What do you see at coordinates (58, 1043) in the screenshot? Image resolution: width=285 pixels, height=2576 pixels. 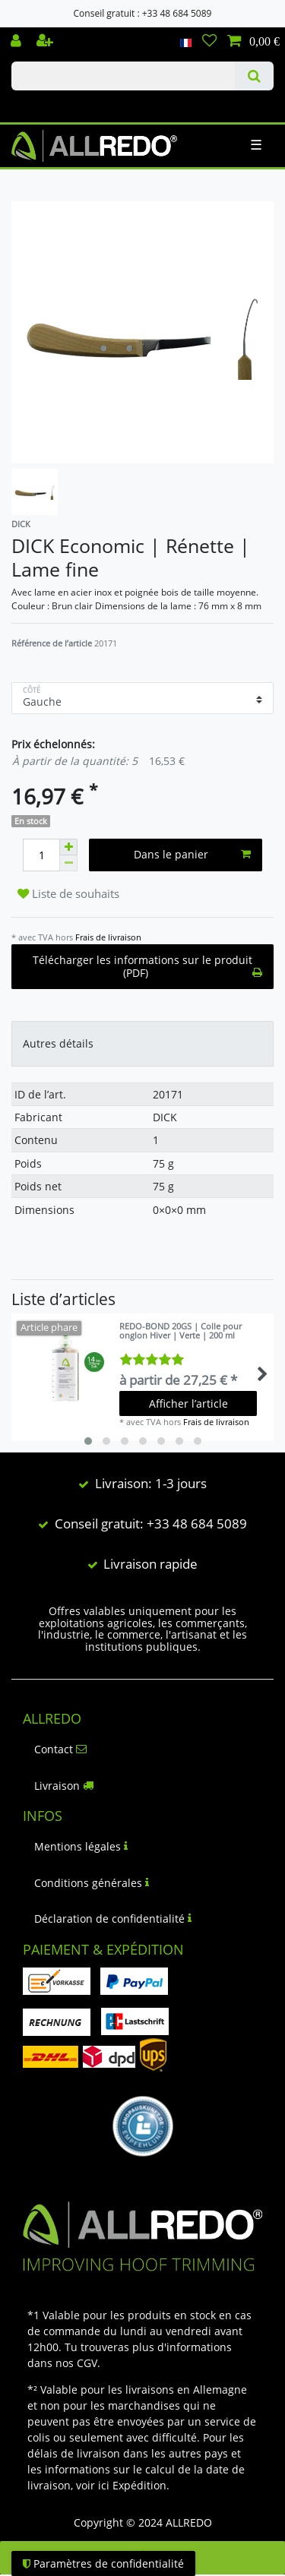 I see `Autres détails [tab]` at bounding box center [58, 1043].